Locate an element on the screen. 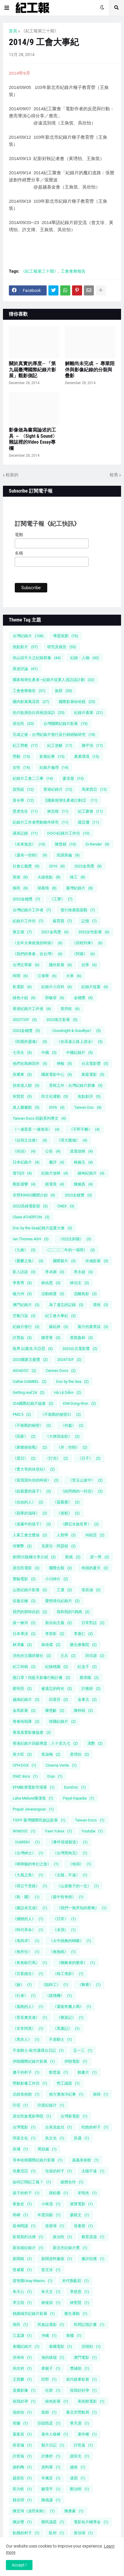 The height and width of the screenshot is (2576, 124). 社群 is located at coordinates (53, 2390).